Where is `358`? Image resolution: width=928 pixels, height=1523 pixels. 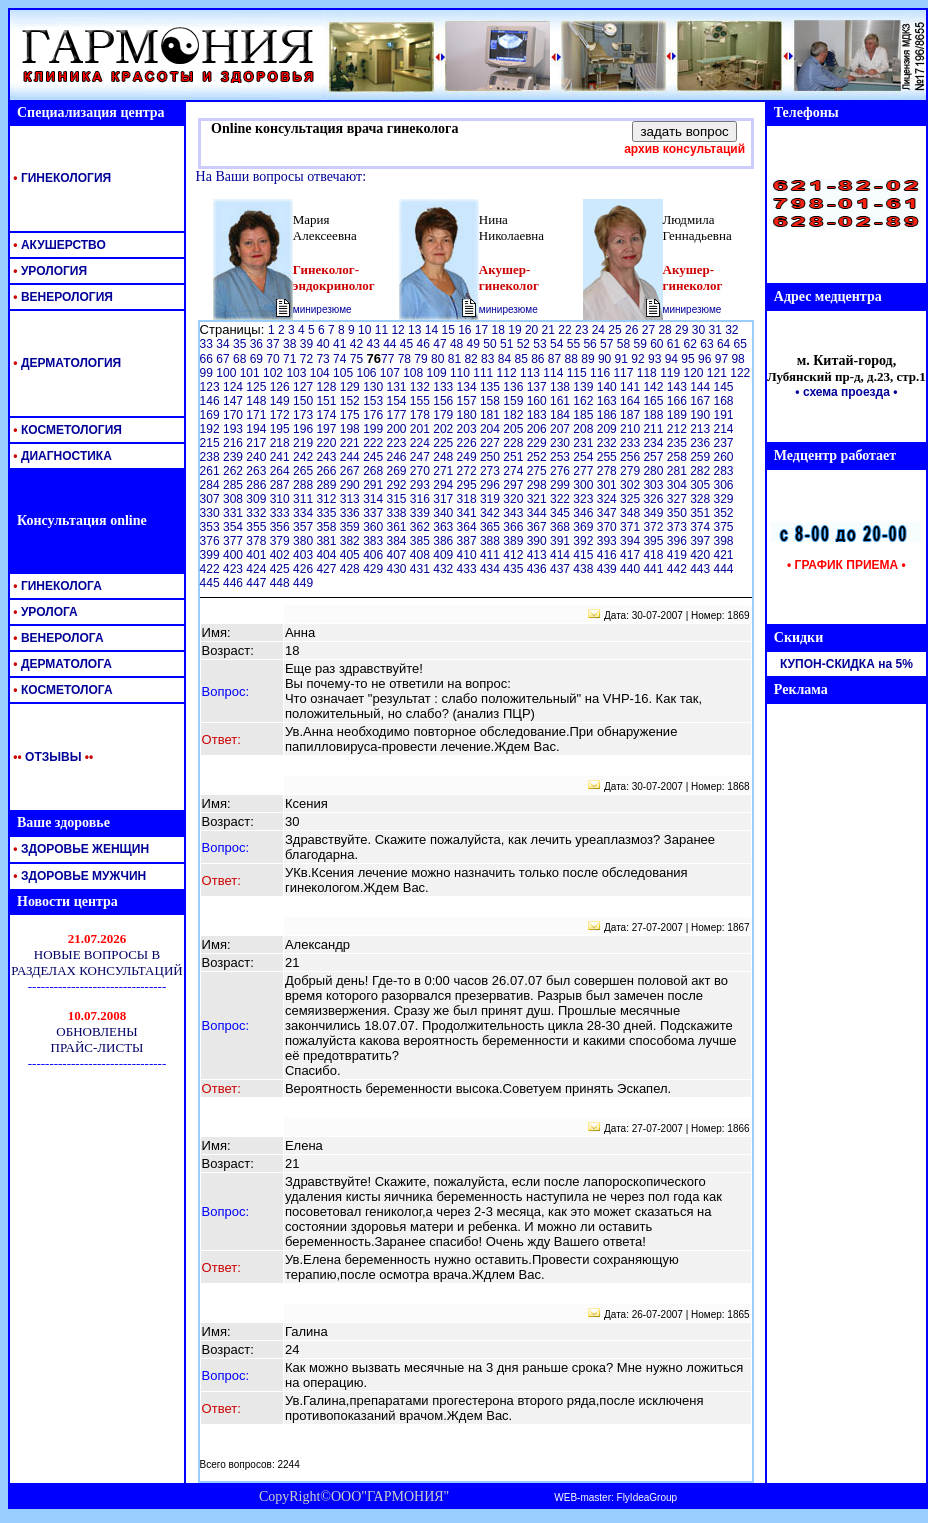
358 is located at coordinates (327, 527).